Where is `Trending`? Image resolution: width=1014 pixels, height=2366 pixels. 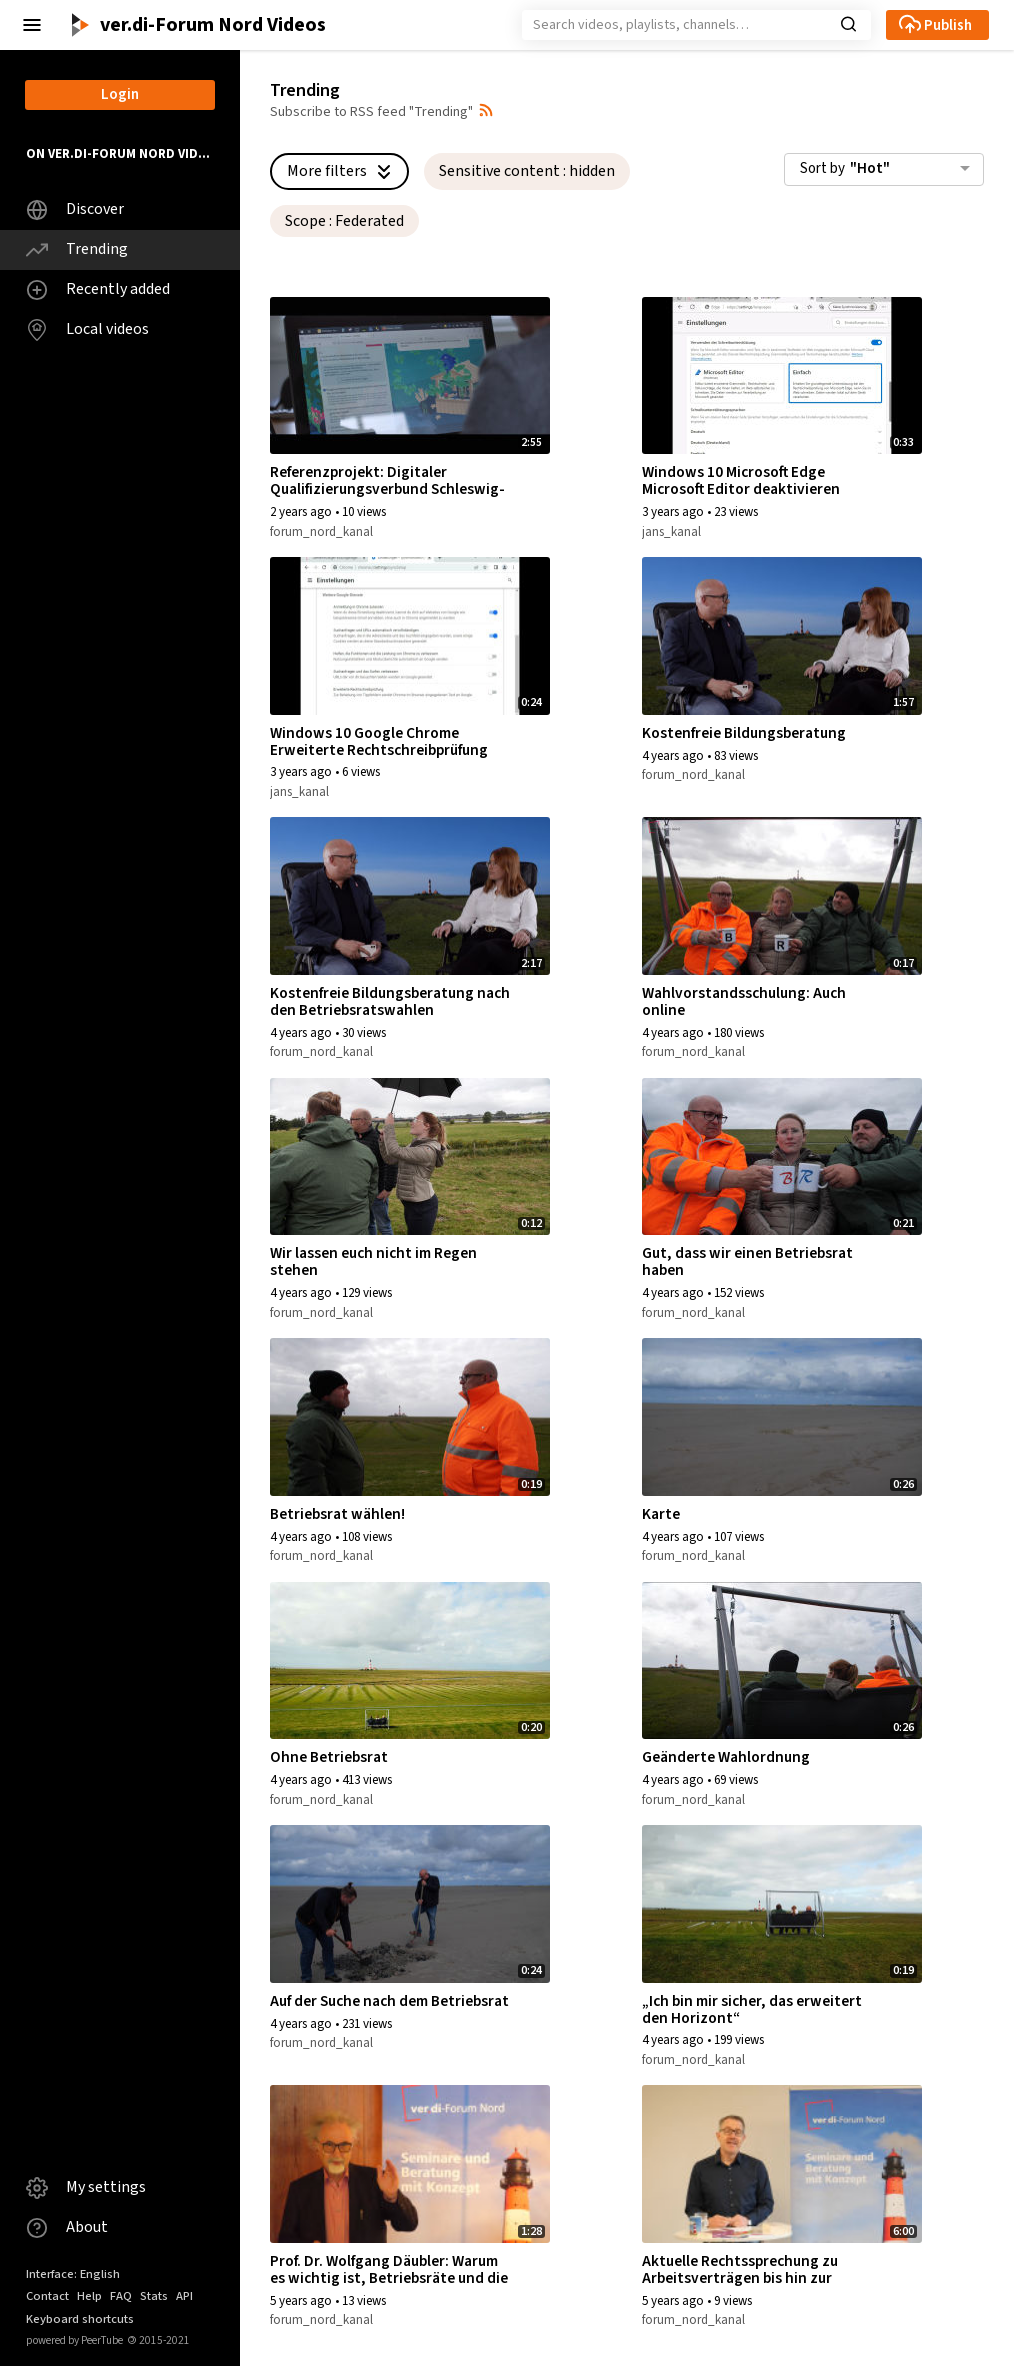 Trending is located at coordinates (77, 249).